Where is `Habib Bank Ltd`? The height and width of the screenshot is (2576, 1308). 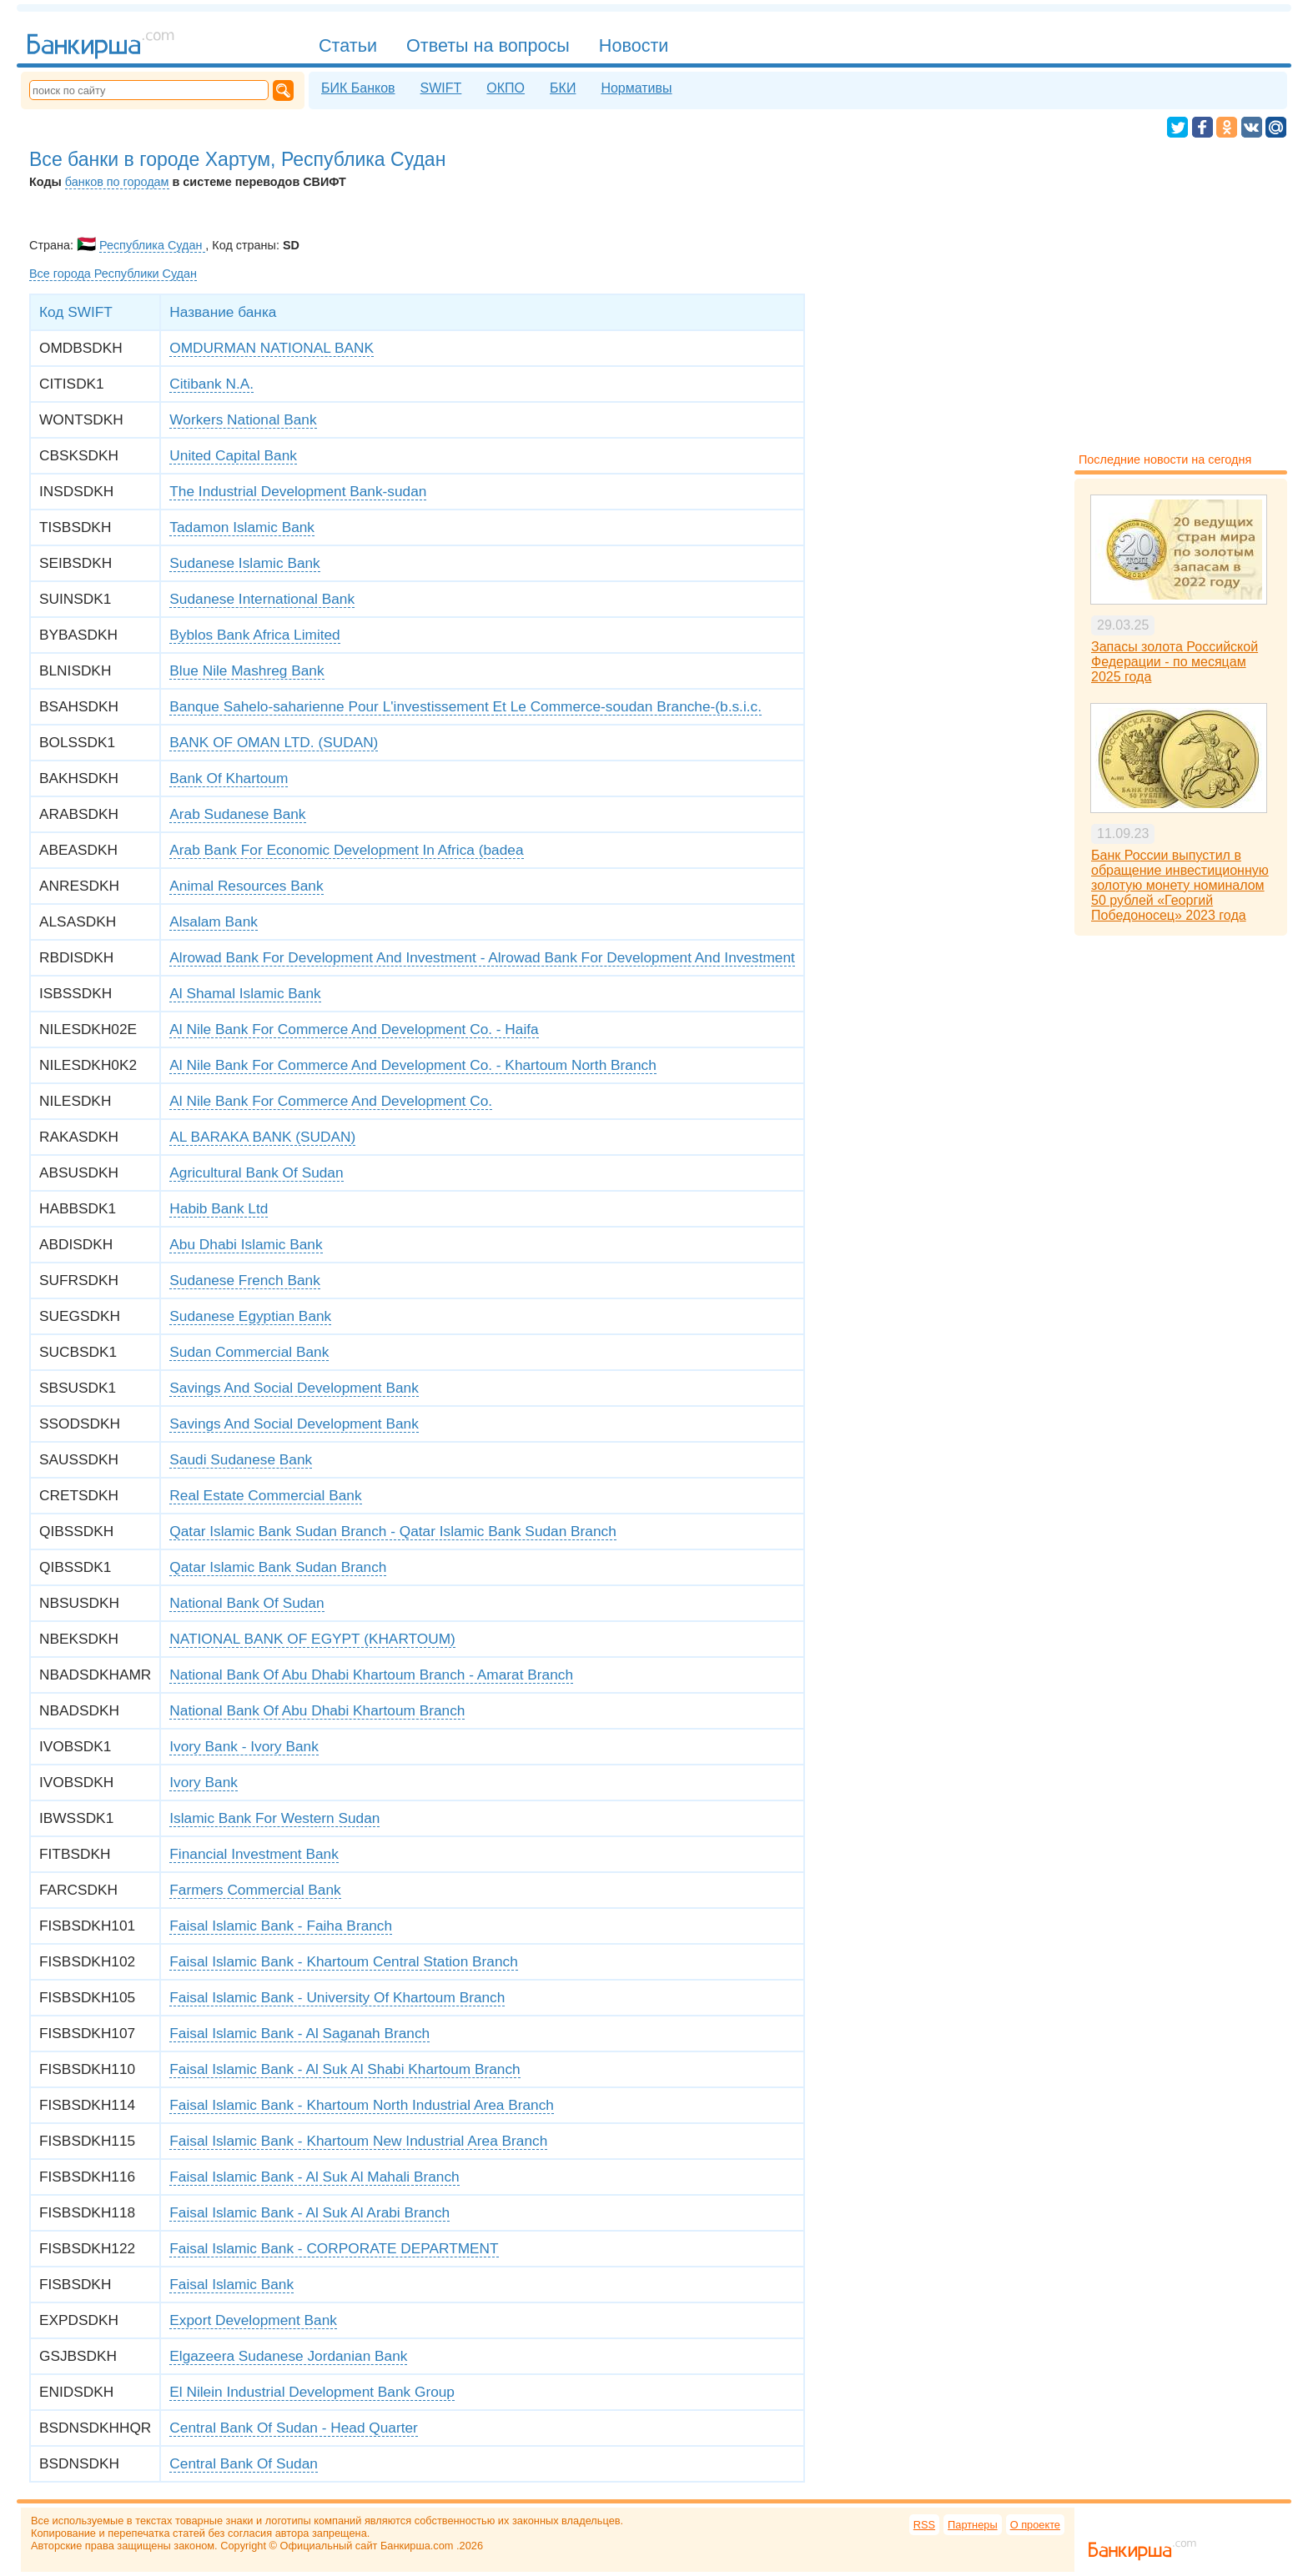
Habib Bank Ltd is located at coordinates (218, 1208).